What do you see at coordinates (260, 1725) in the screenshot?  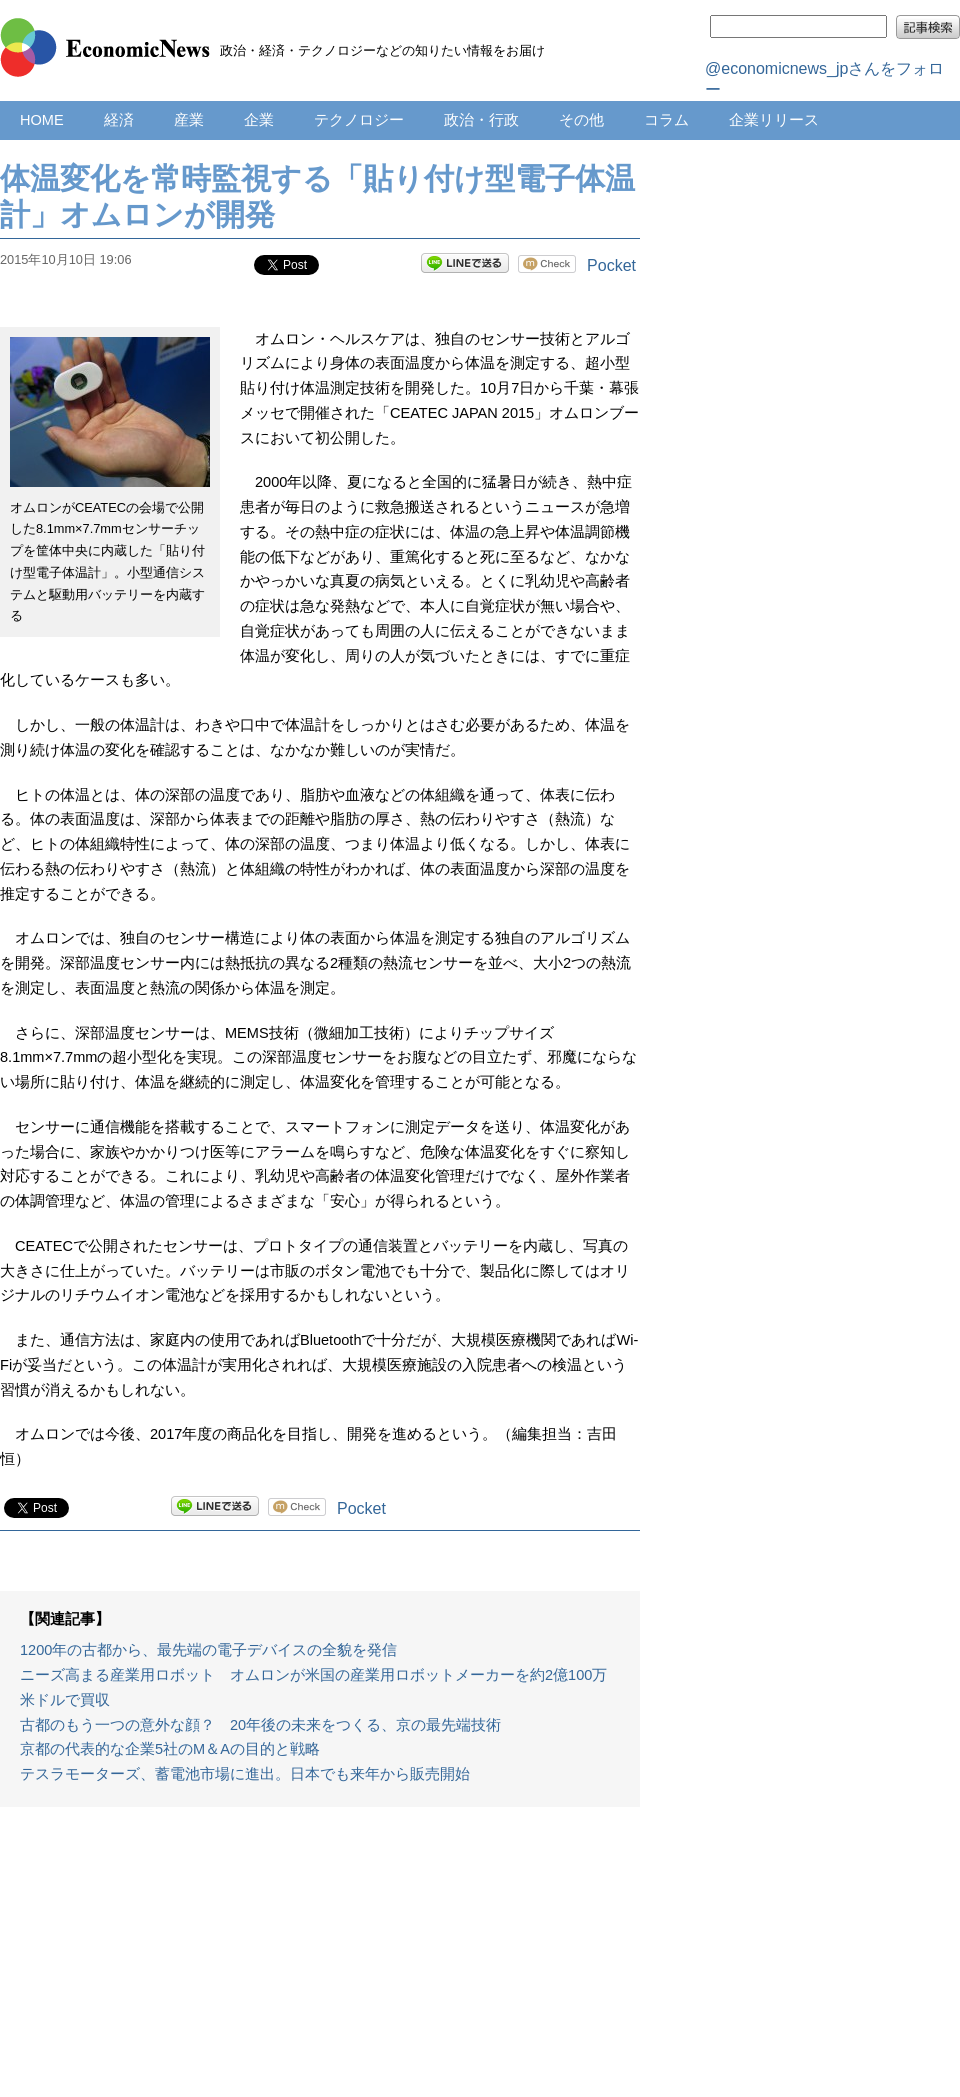 I see `古都のもう一つの意外な顔？ 20年後の未来をつくる、京の最先端技術` at bounding box center [260, 1725].